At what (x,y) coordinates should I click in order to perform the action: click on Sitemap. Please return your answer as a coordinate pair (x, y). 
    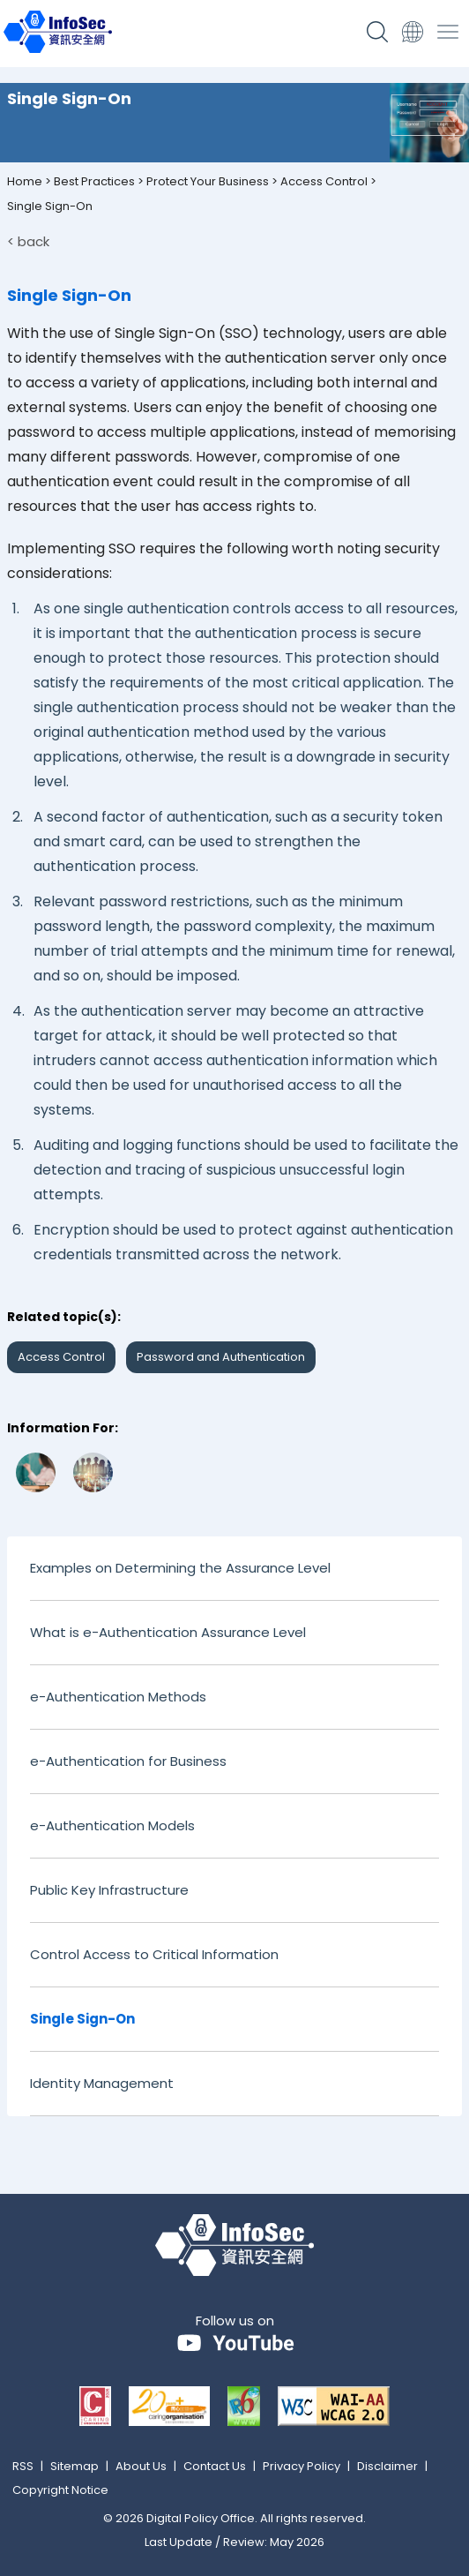
    Looking at the image, I should click on (74, 2466).